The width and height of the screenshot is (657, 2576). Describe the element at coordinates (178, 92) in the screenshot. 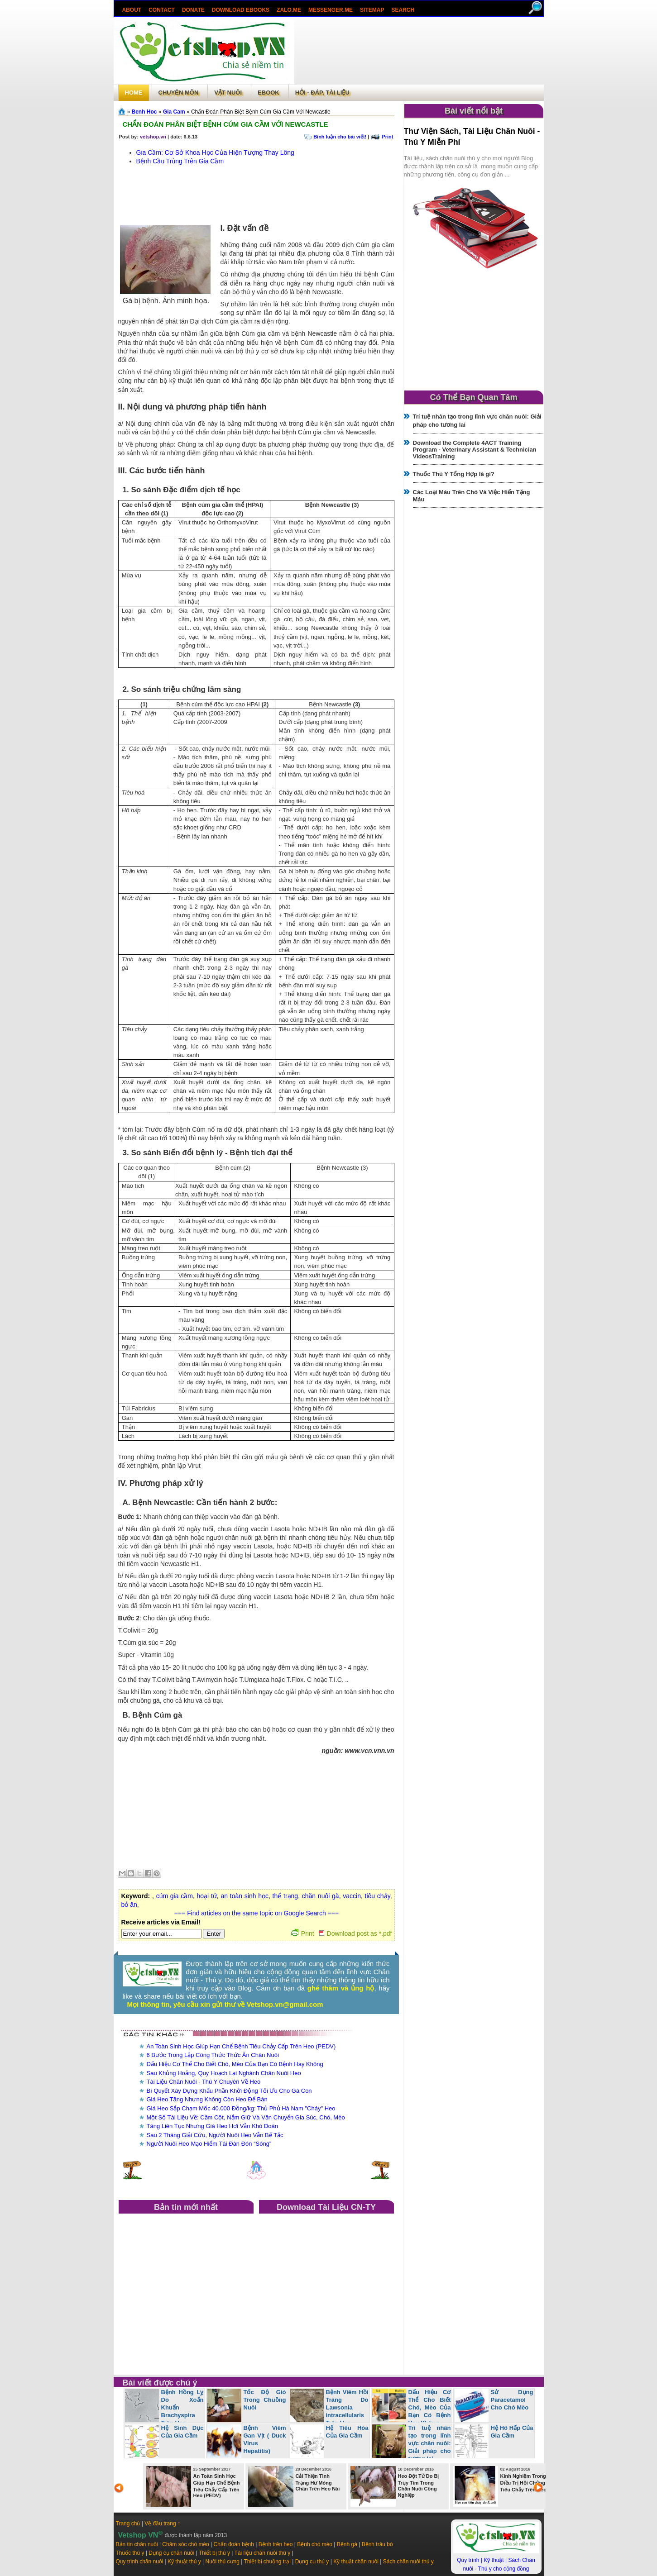

I see `Chuyên môn` at that location.